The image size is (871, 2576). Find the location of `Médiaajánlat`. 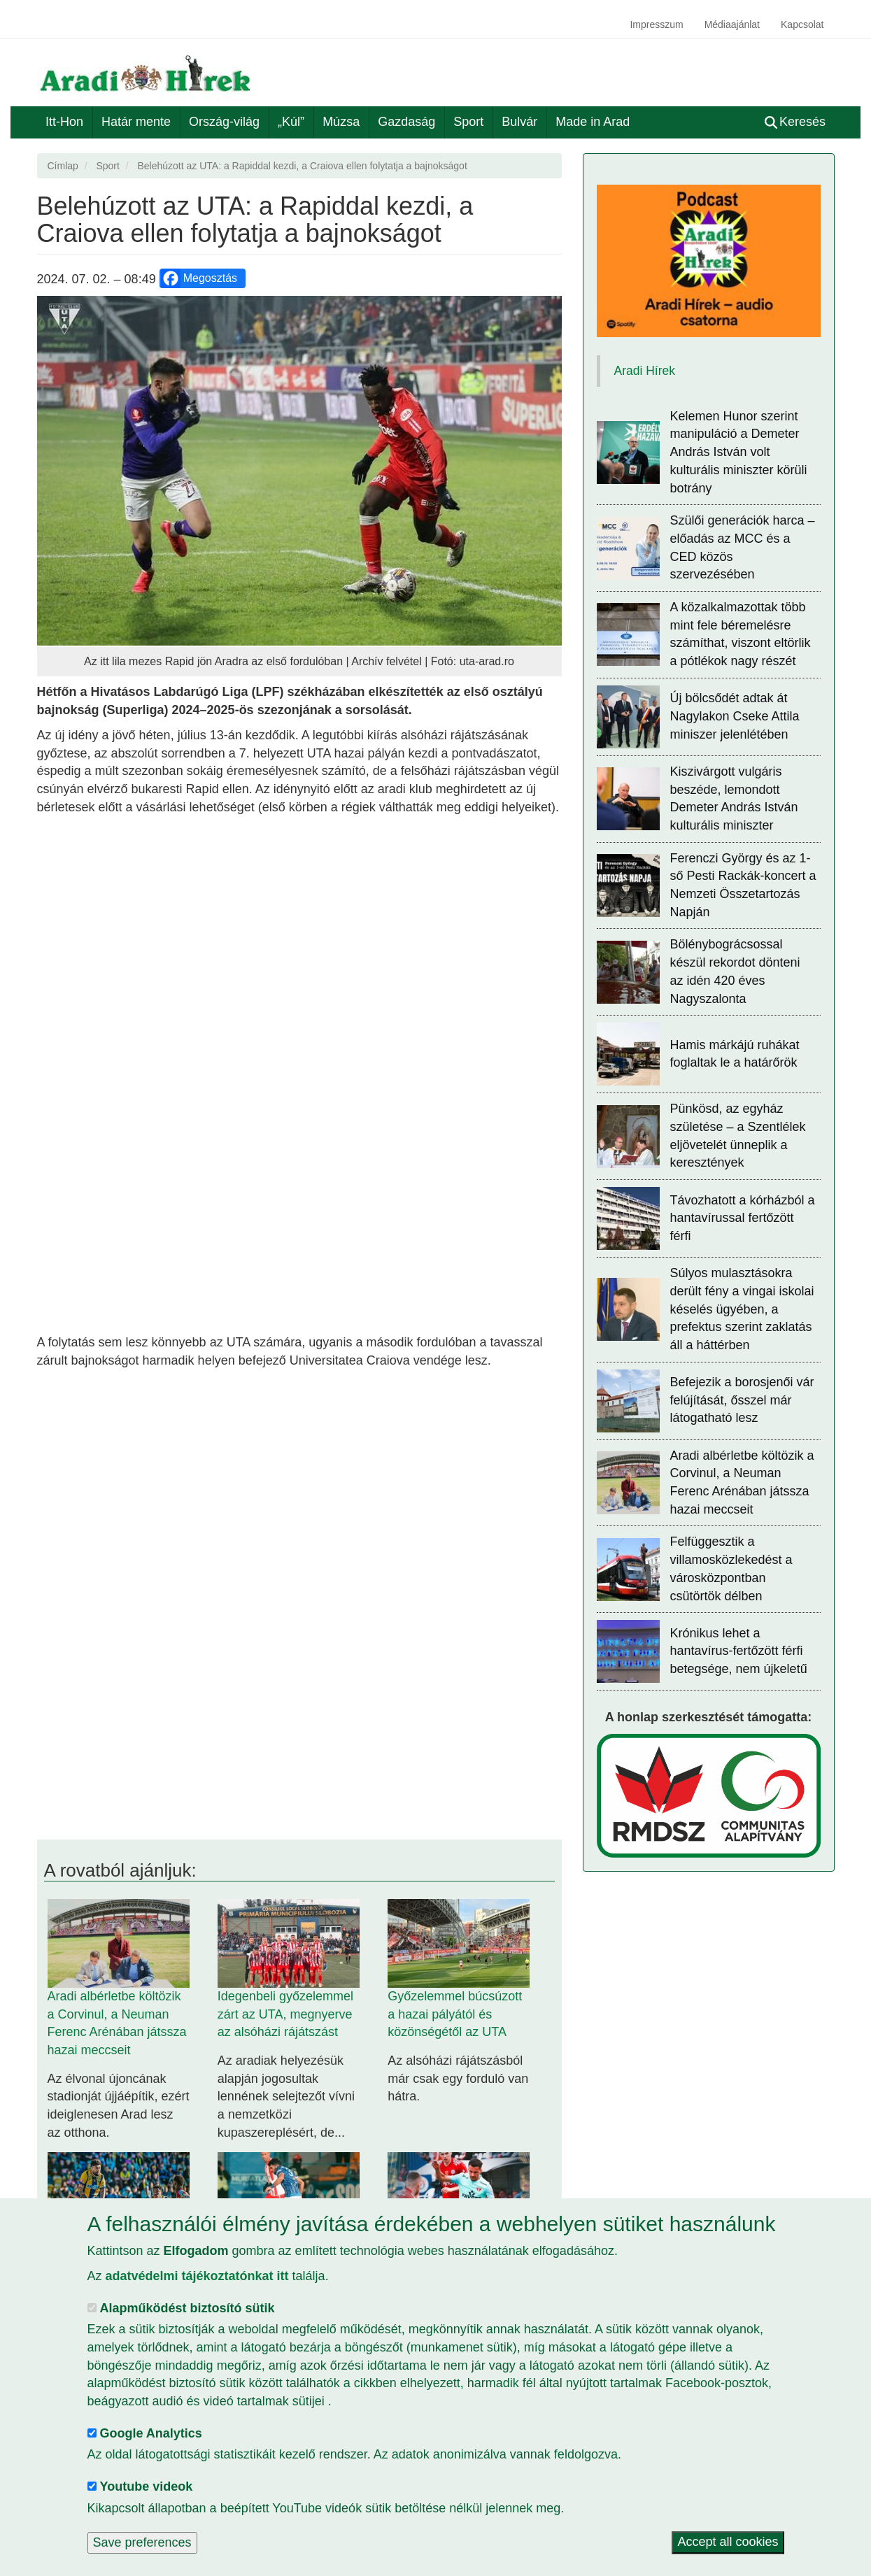

Médiaajánlat is located at coordinates (732, 24).